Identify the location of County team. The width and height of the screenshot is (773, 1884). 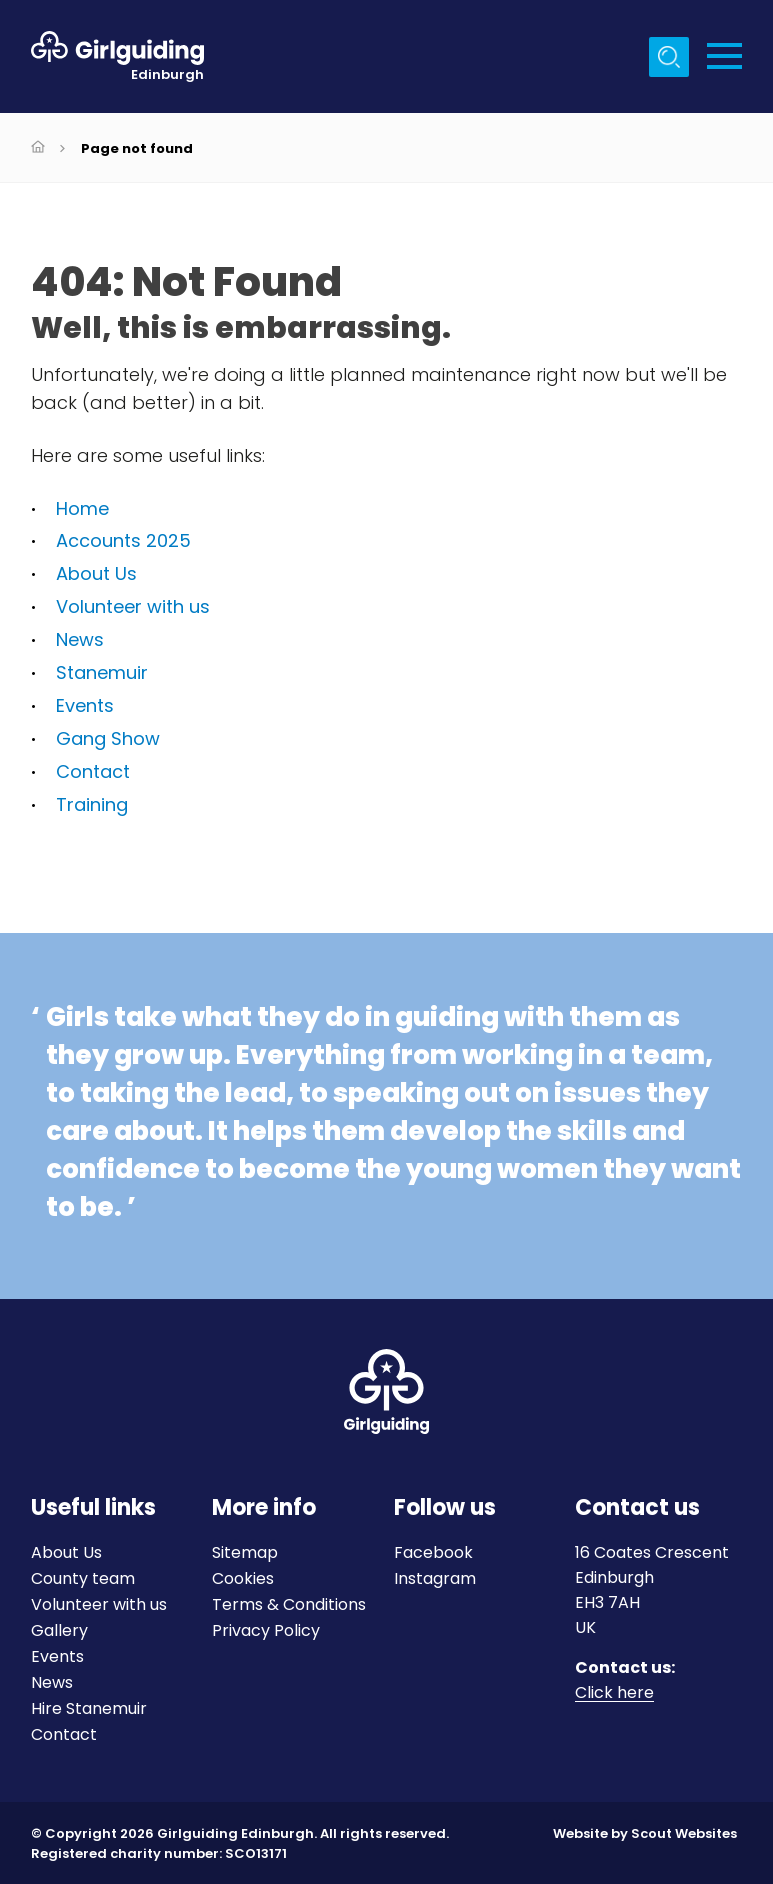
(83, 1578).